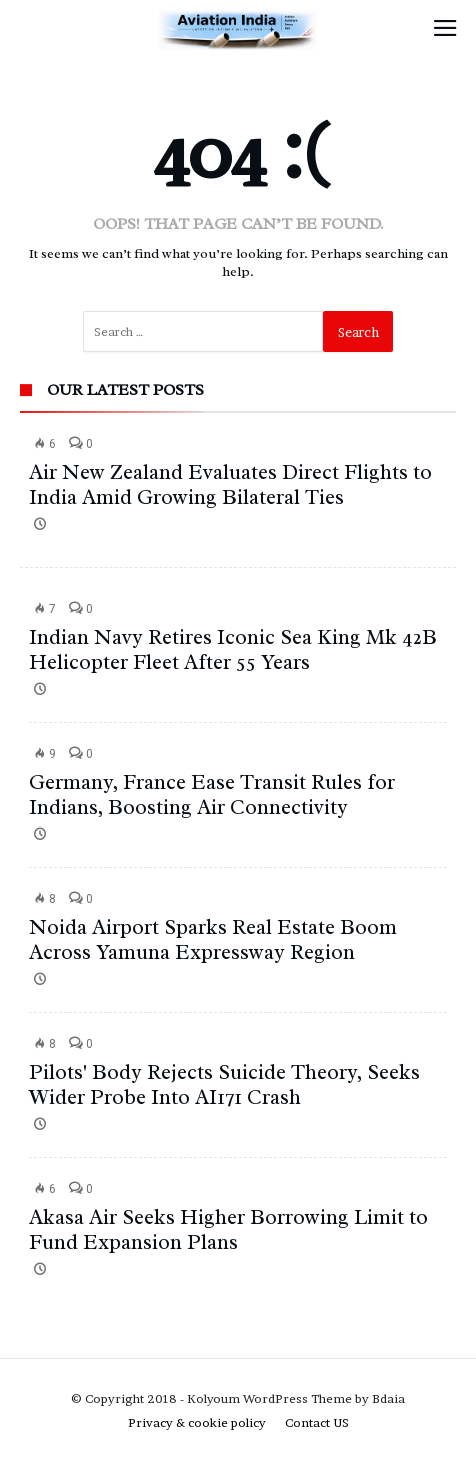 The width and height of the screenshot is (476, 1463). What do you see at coordinates (224, 1084) in the screenshot?
I see `Pilots' Body Rejects Suicide Theory, Seeks Wider Probe Into AI171 Crash` at bounding box center [224, 1084].